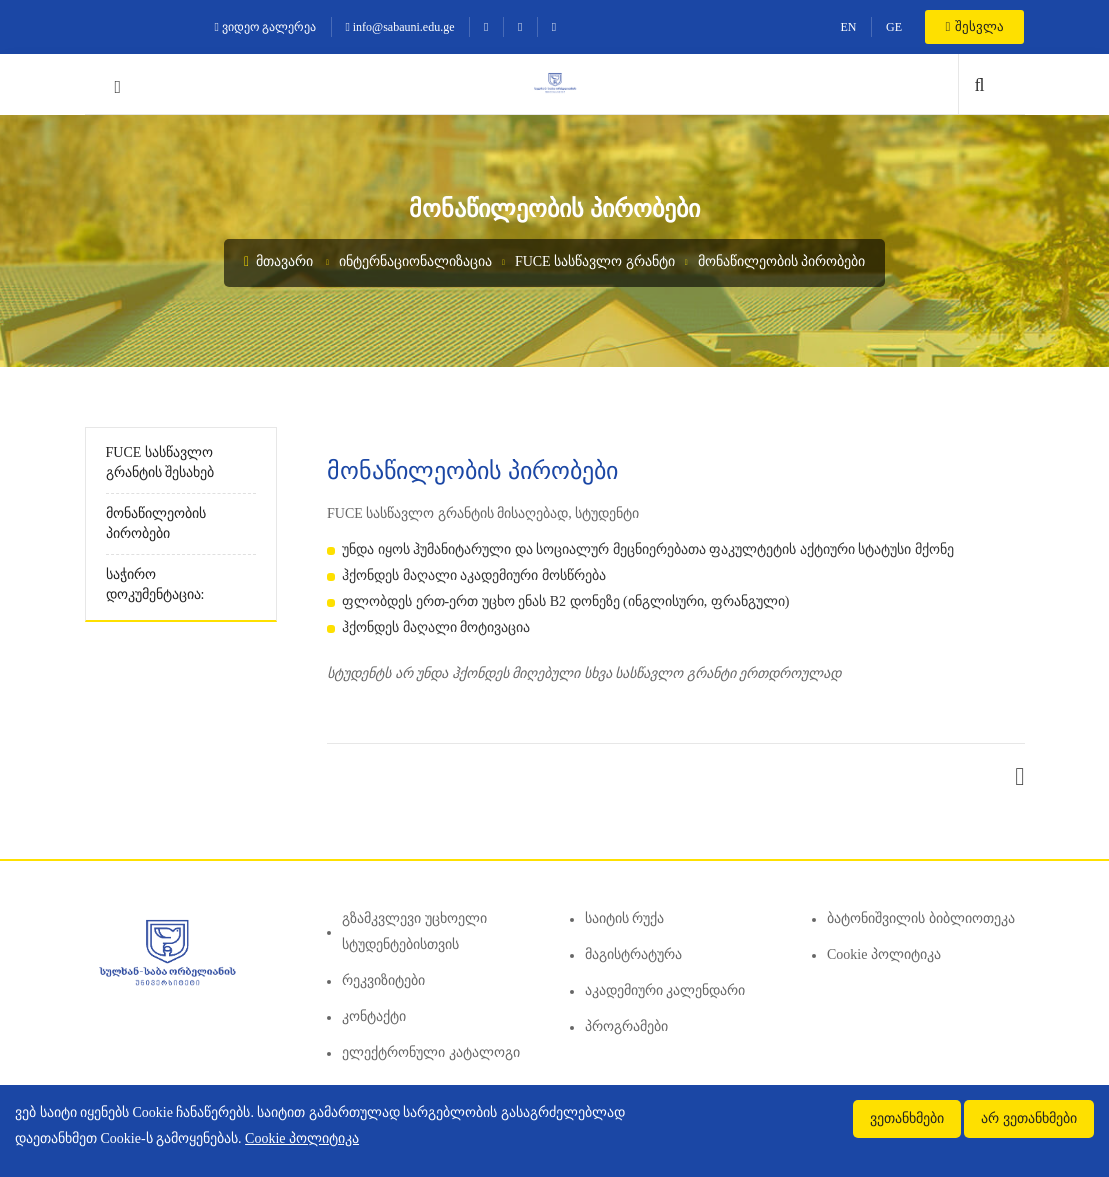  What do you see at coordinates (374, 1016) in the screenshot?
I see `კონტაქტი` at bounding box center [374, 1016].